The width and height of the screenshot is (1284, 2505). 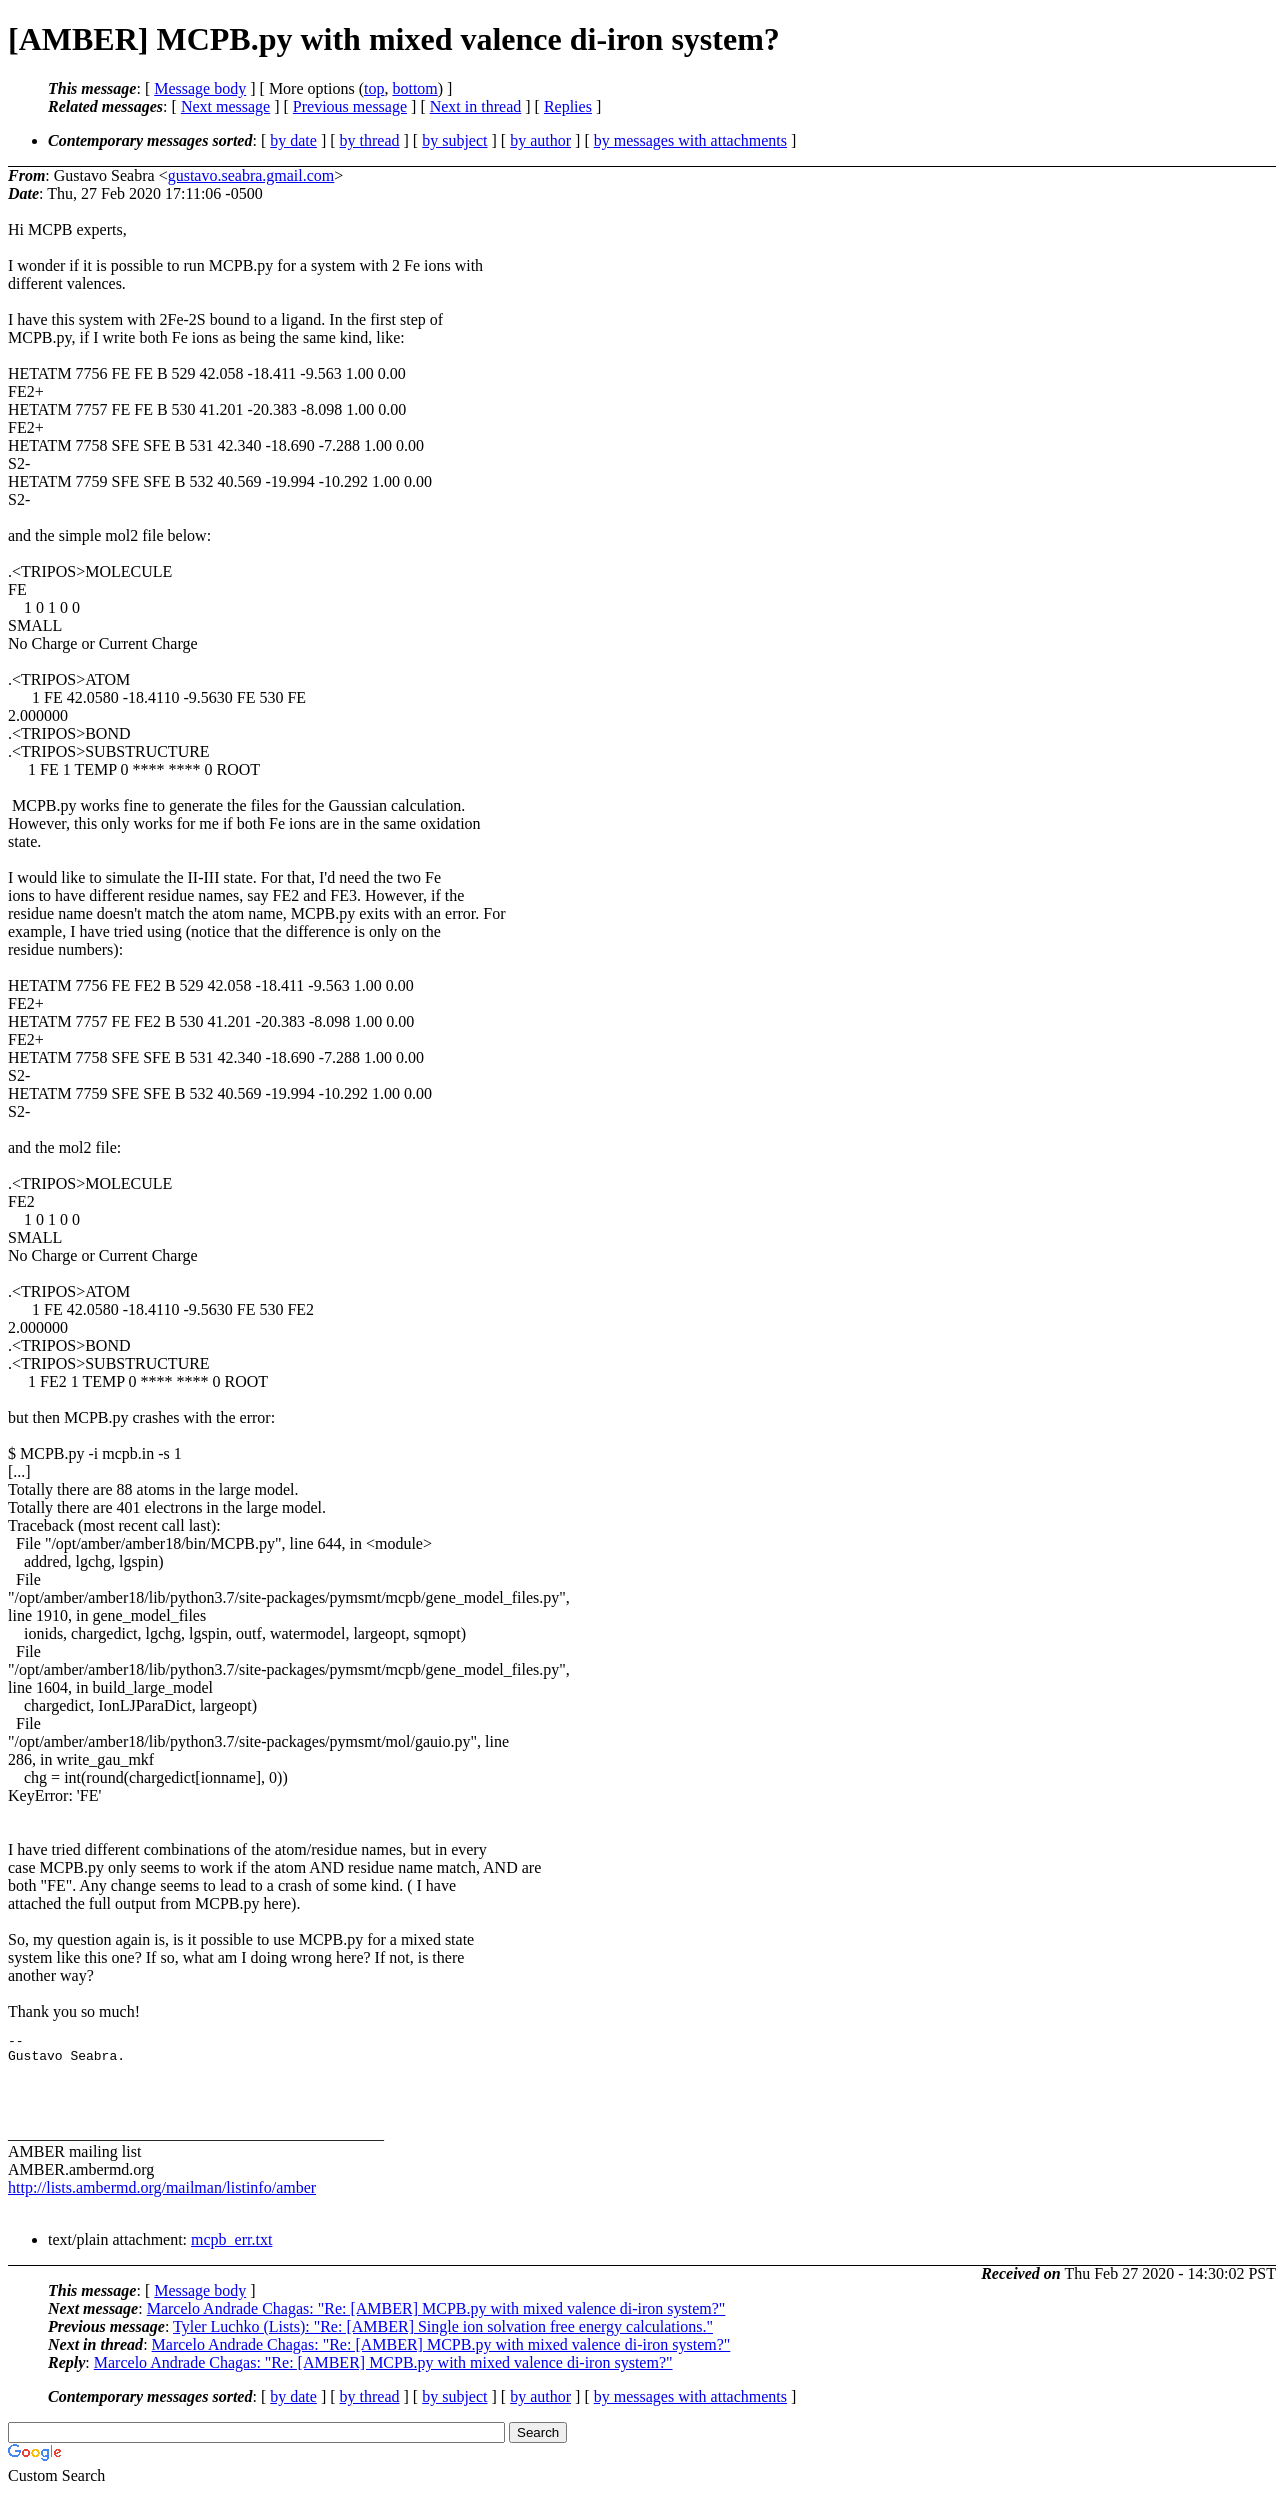 I want to click on by date, so click(x=293, y=140).